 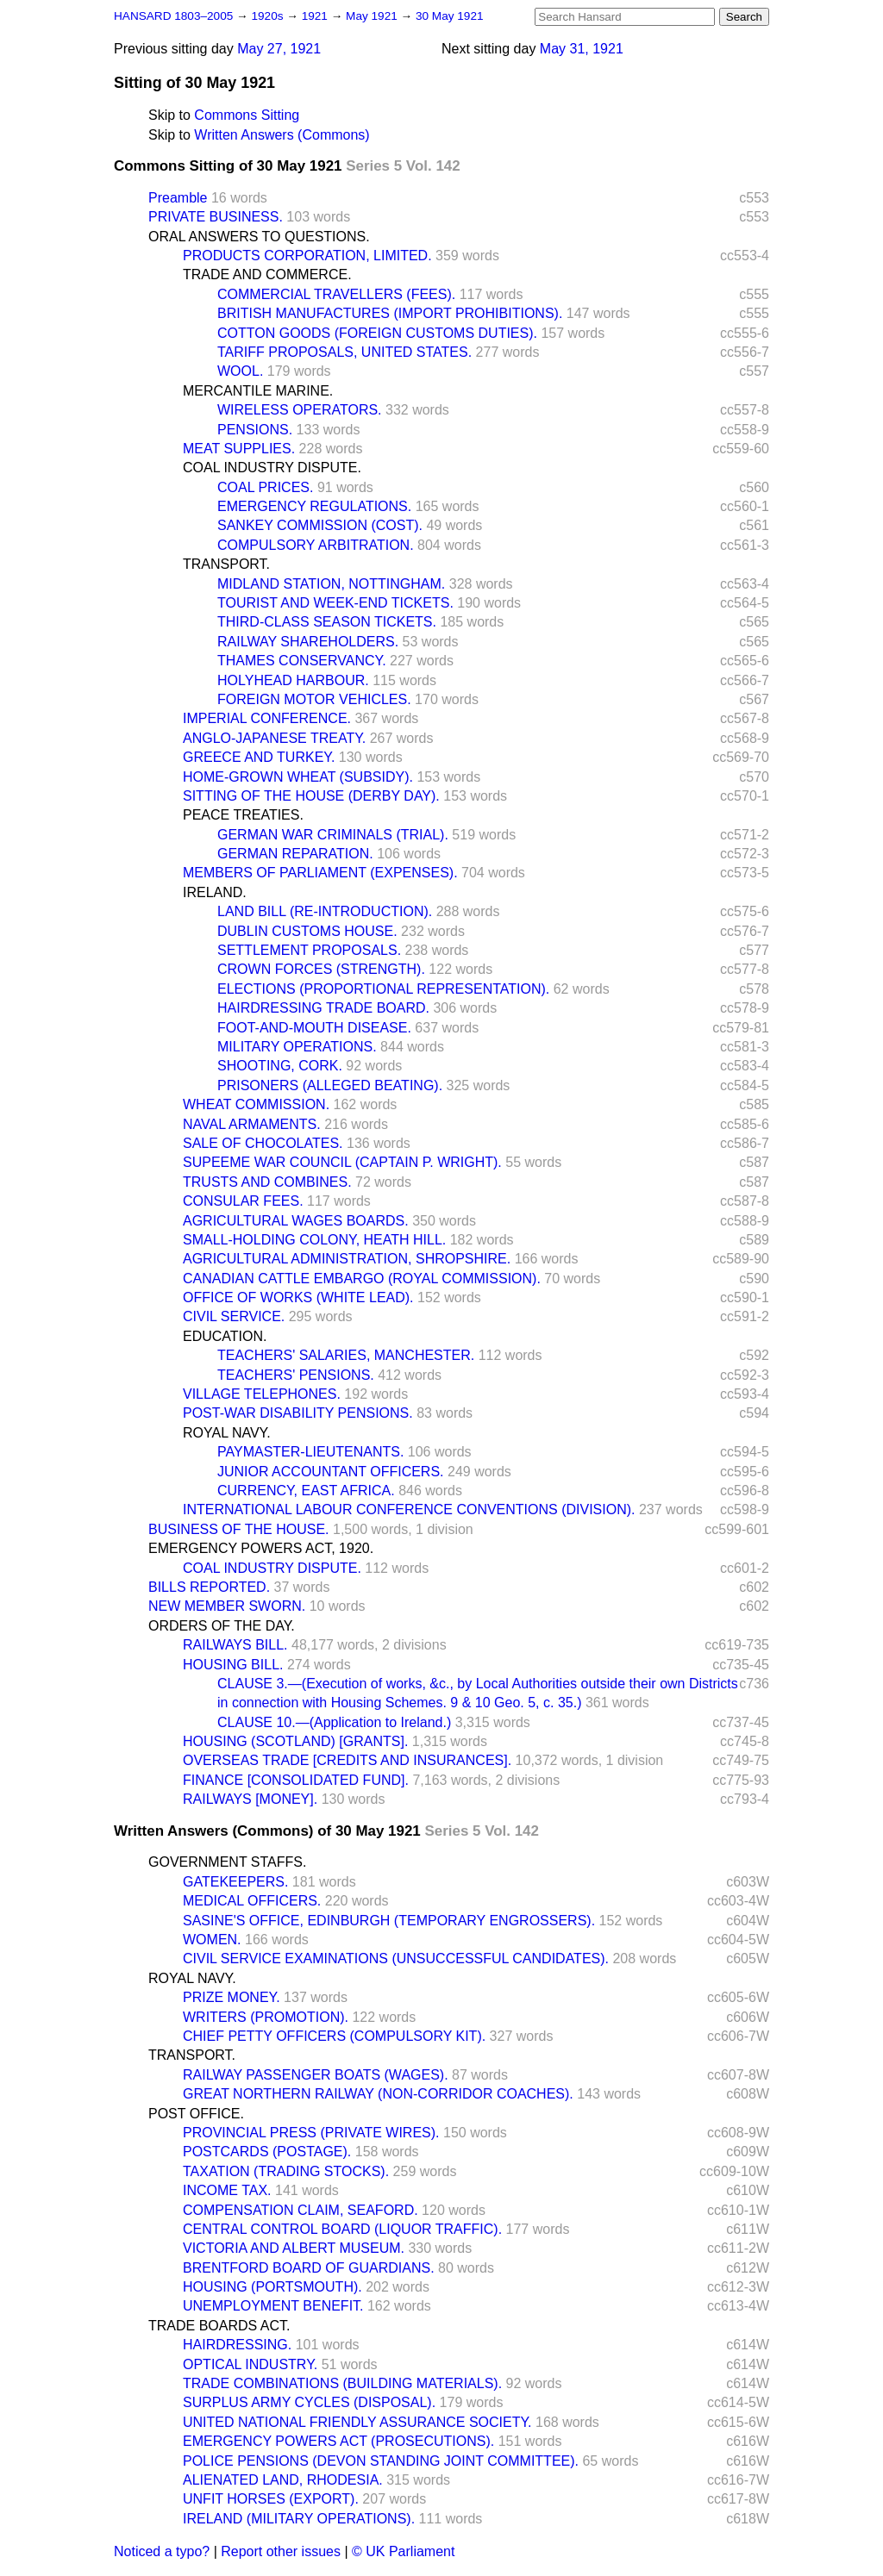 I want to click on COMPULSORY ARBITRATION., so click(x=315, y=545).